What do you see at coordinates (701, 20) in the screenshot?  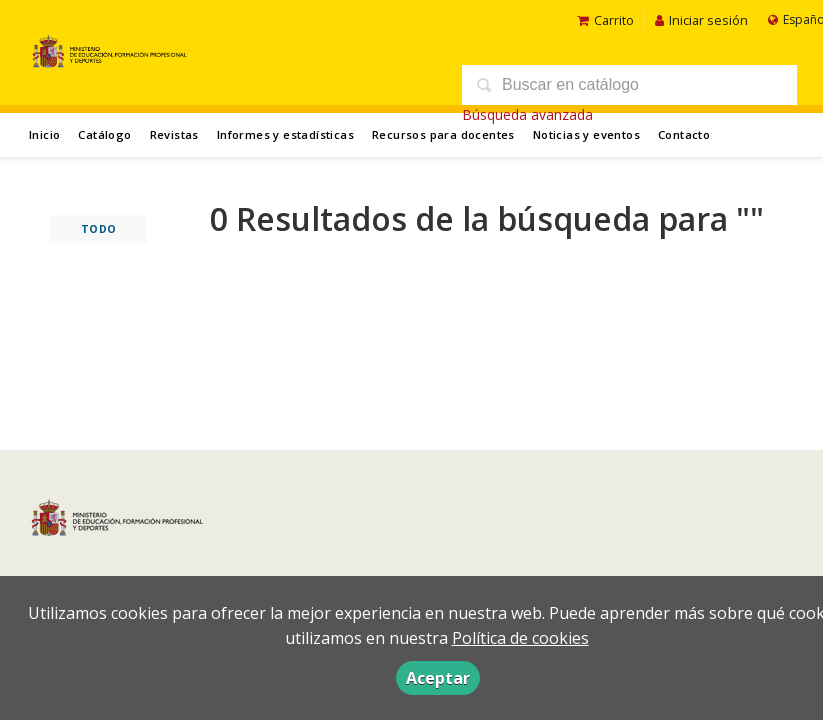 I see `Iniciar sesión` at bounding box center [701, 20].